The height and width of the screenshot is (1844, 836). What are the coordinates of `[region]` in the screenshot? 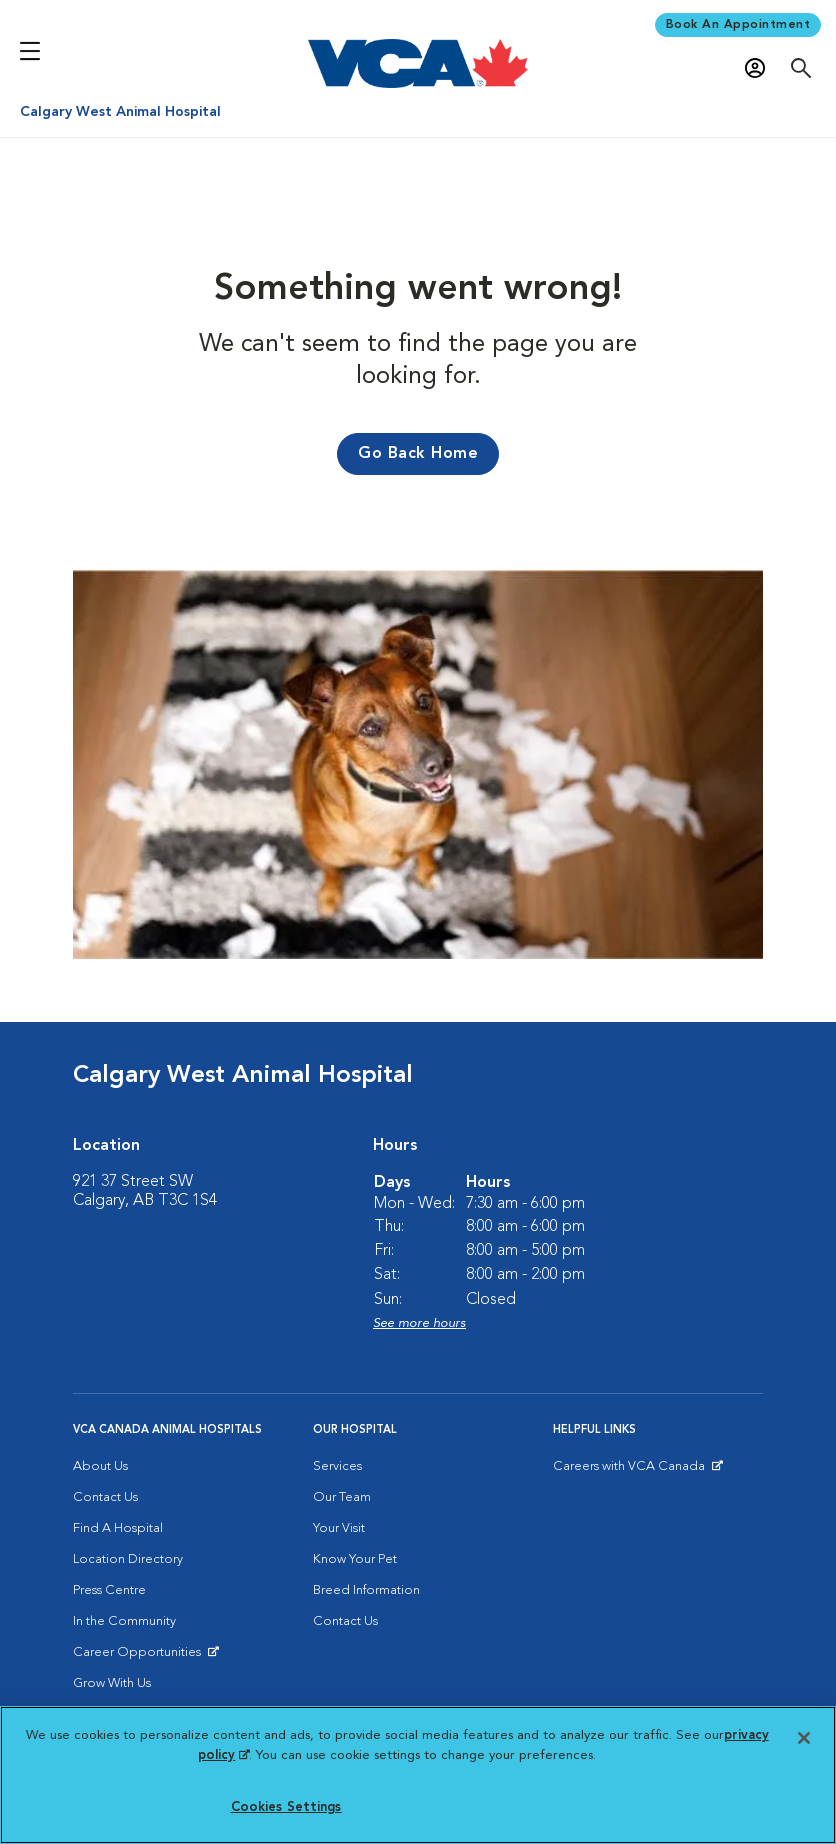 It's located at (418, 1775).